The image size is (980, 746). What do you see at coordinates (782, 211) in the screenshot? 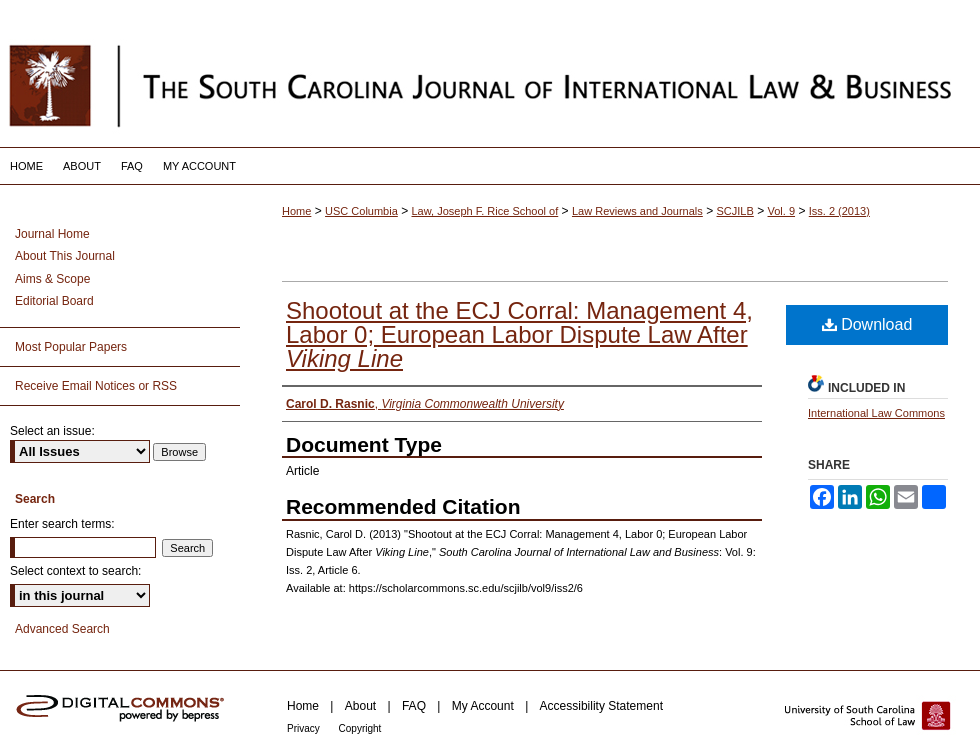
I see `Vol. 9` at bounding box center [782, 211].